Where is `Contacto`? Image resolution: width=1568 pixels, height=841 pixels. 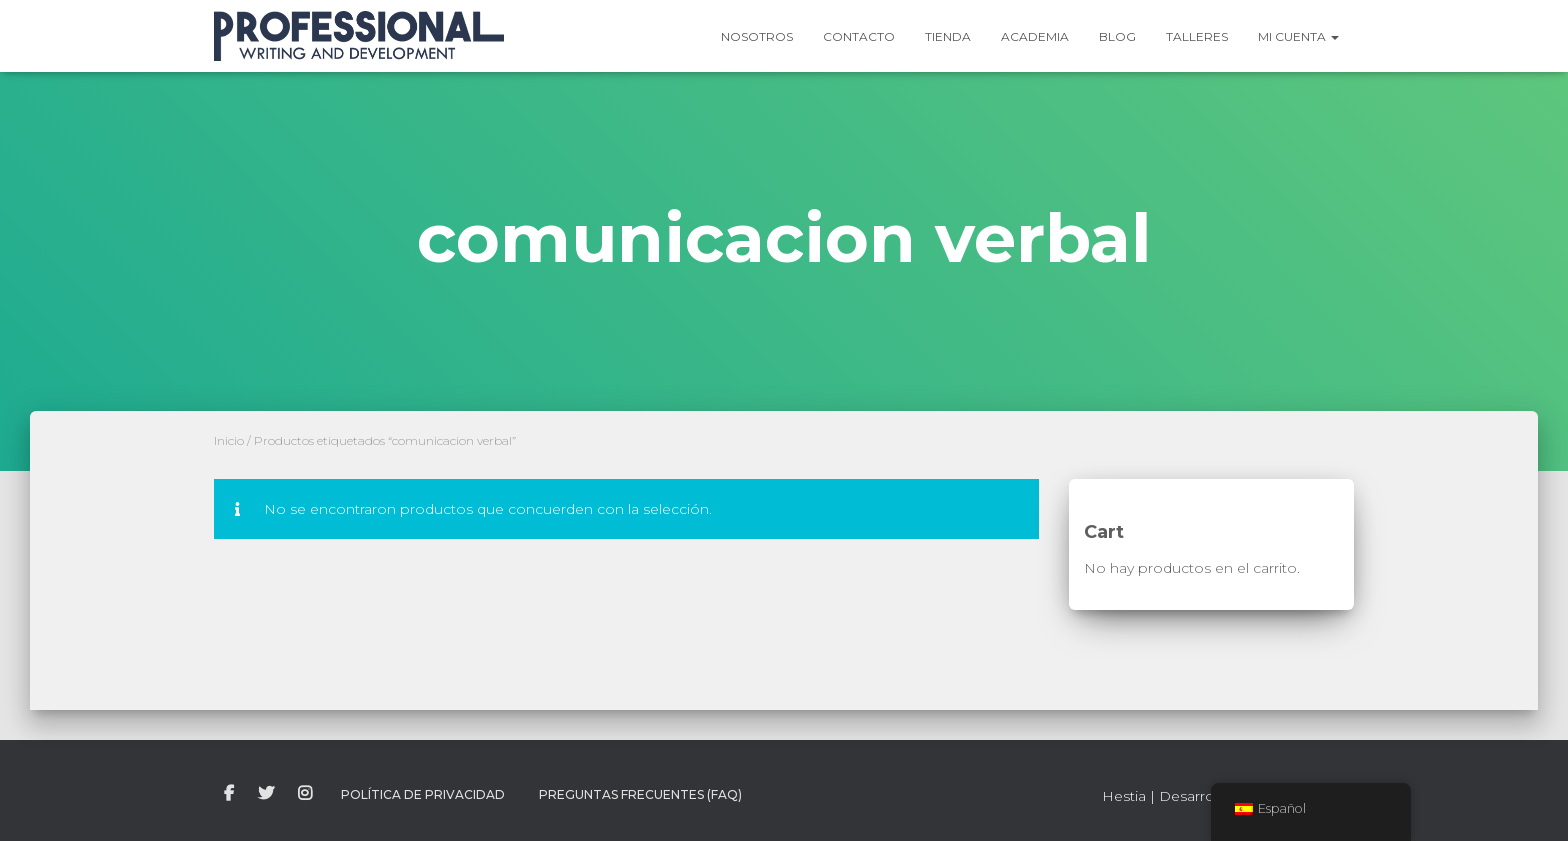
Contacto is located at coordinates (859, 36).